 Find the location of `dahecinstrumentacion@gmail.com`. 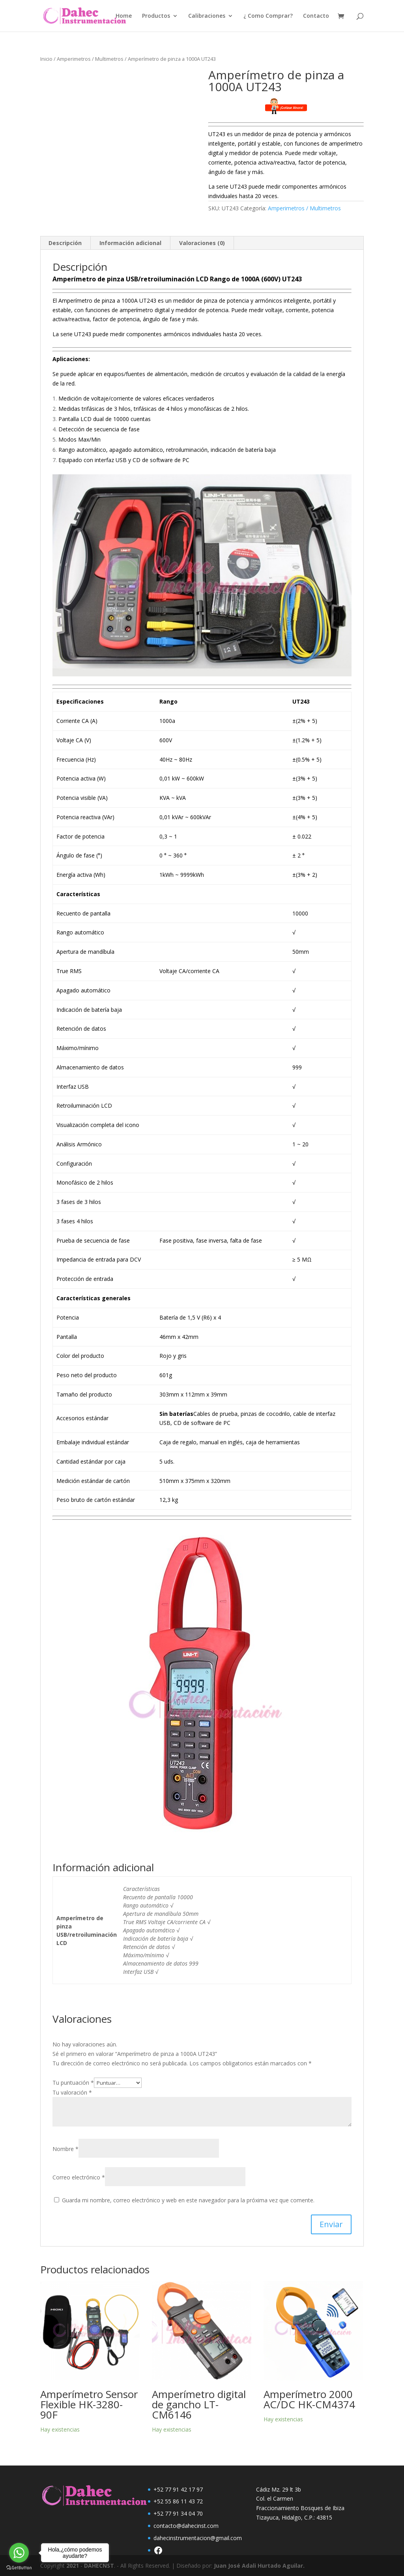

dahecinstrumentacion@gmail.com is located at coordinates (197, 2538).